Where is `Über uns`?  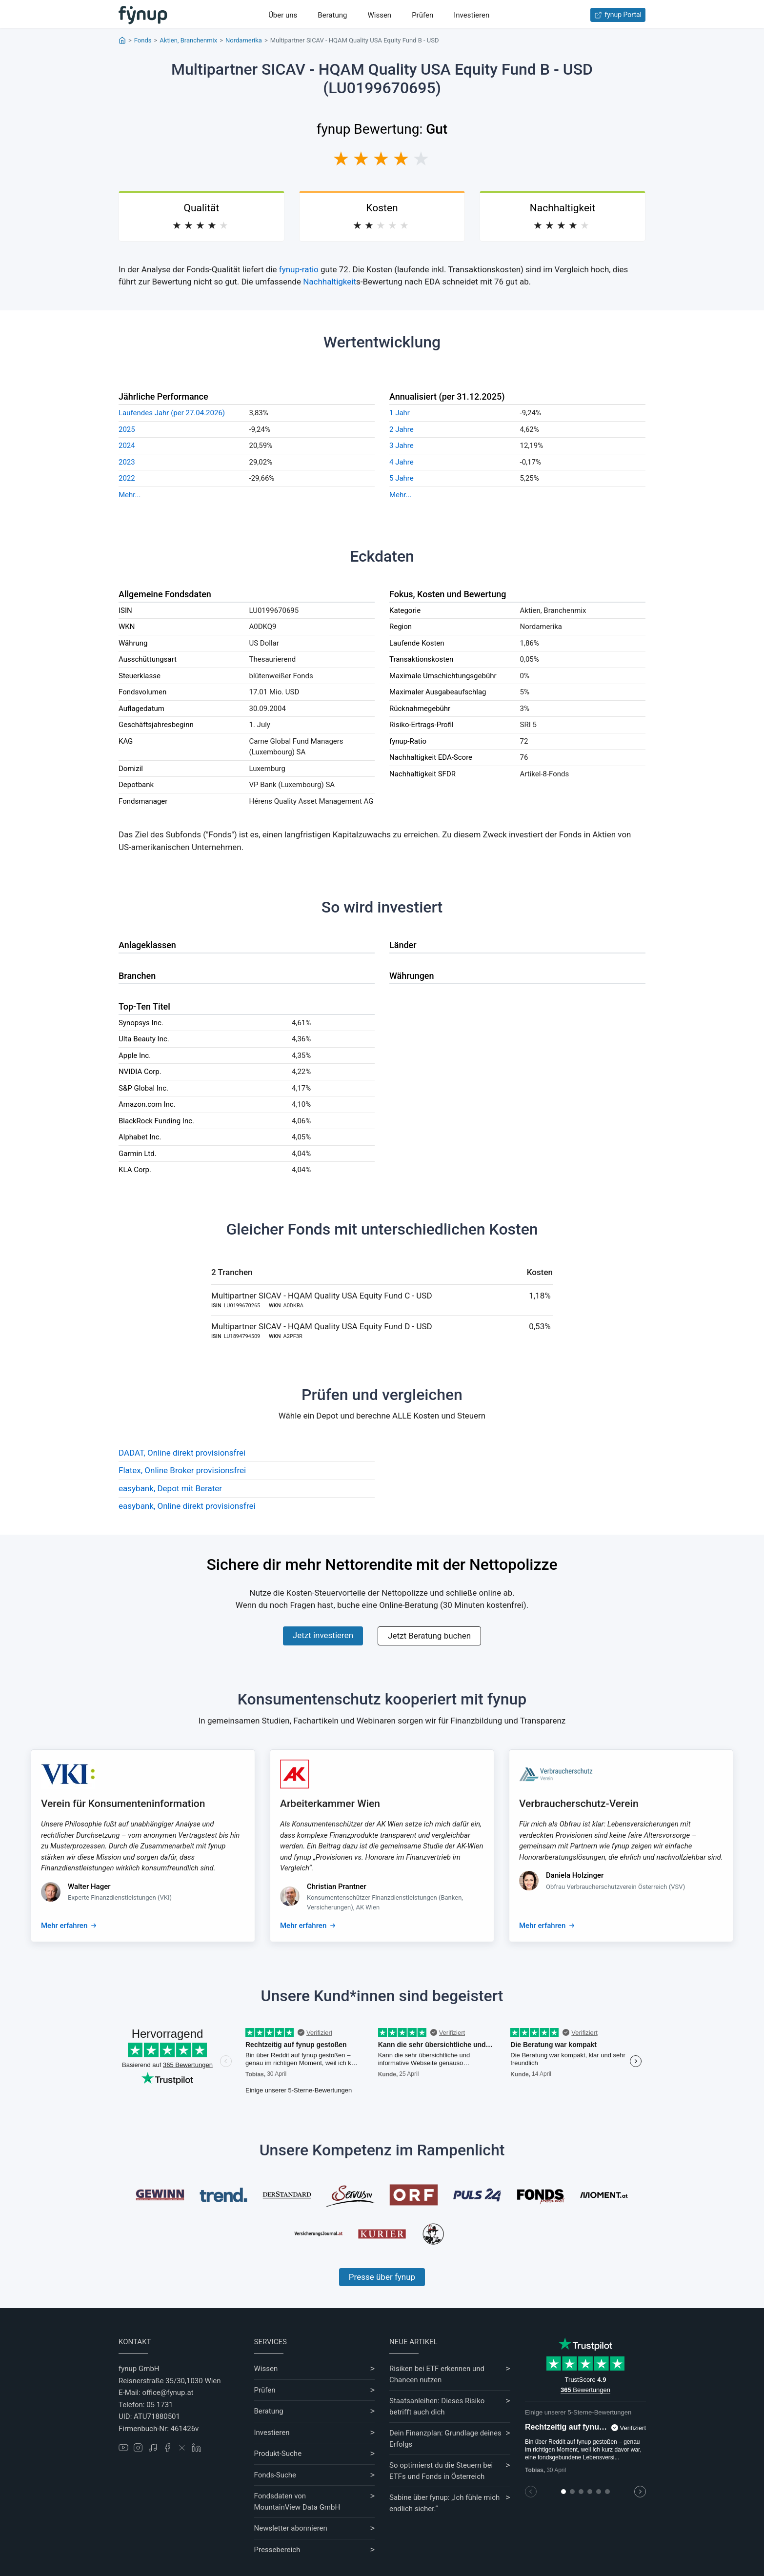 Über uns is located at coordinates (282, 15).